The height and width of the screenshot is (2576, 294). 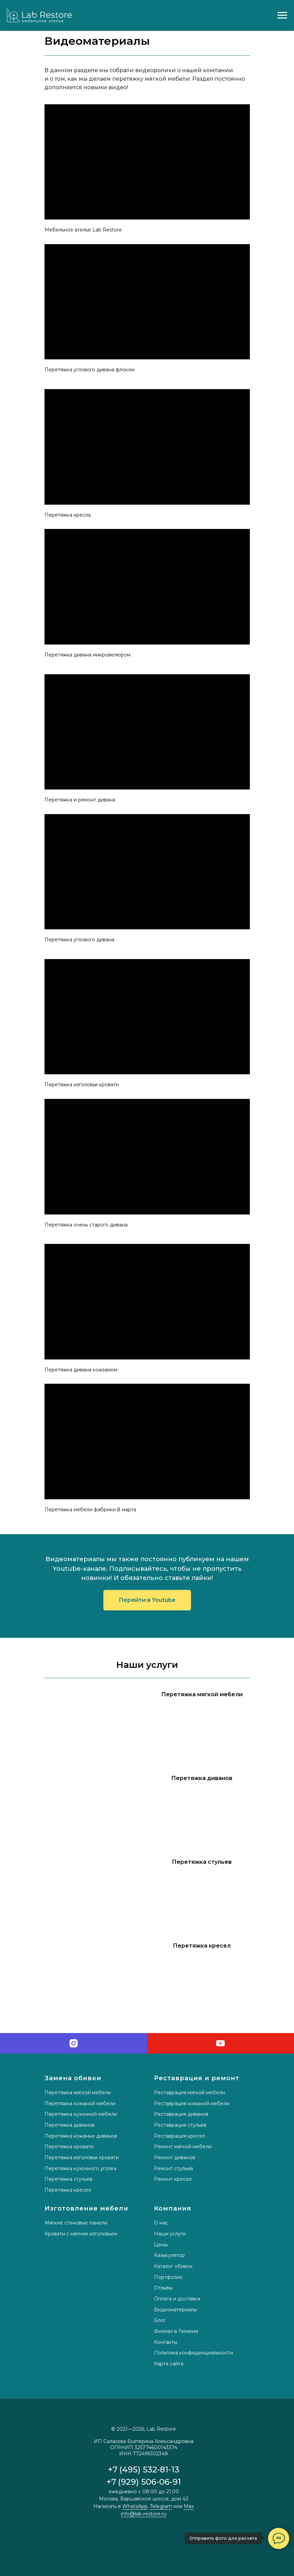 I want to click on +7 (929) 506-06-91, so click(x=143, y=2482).